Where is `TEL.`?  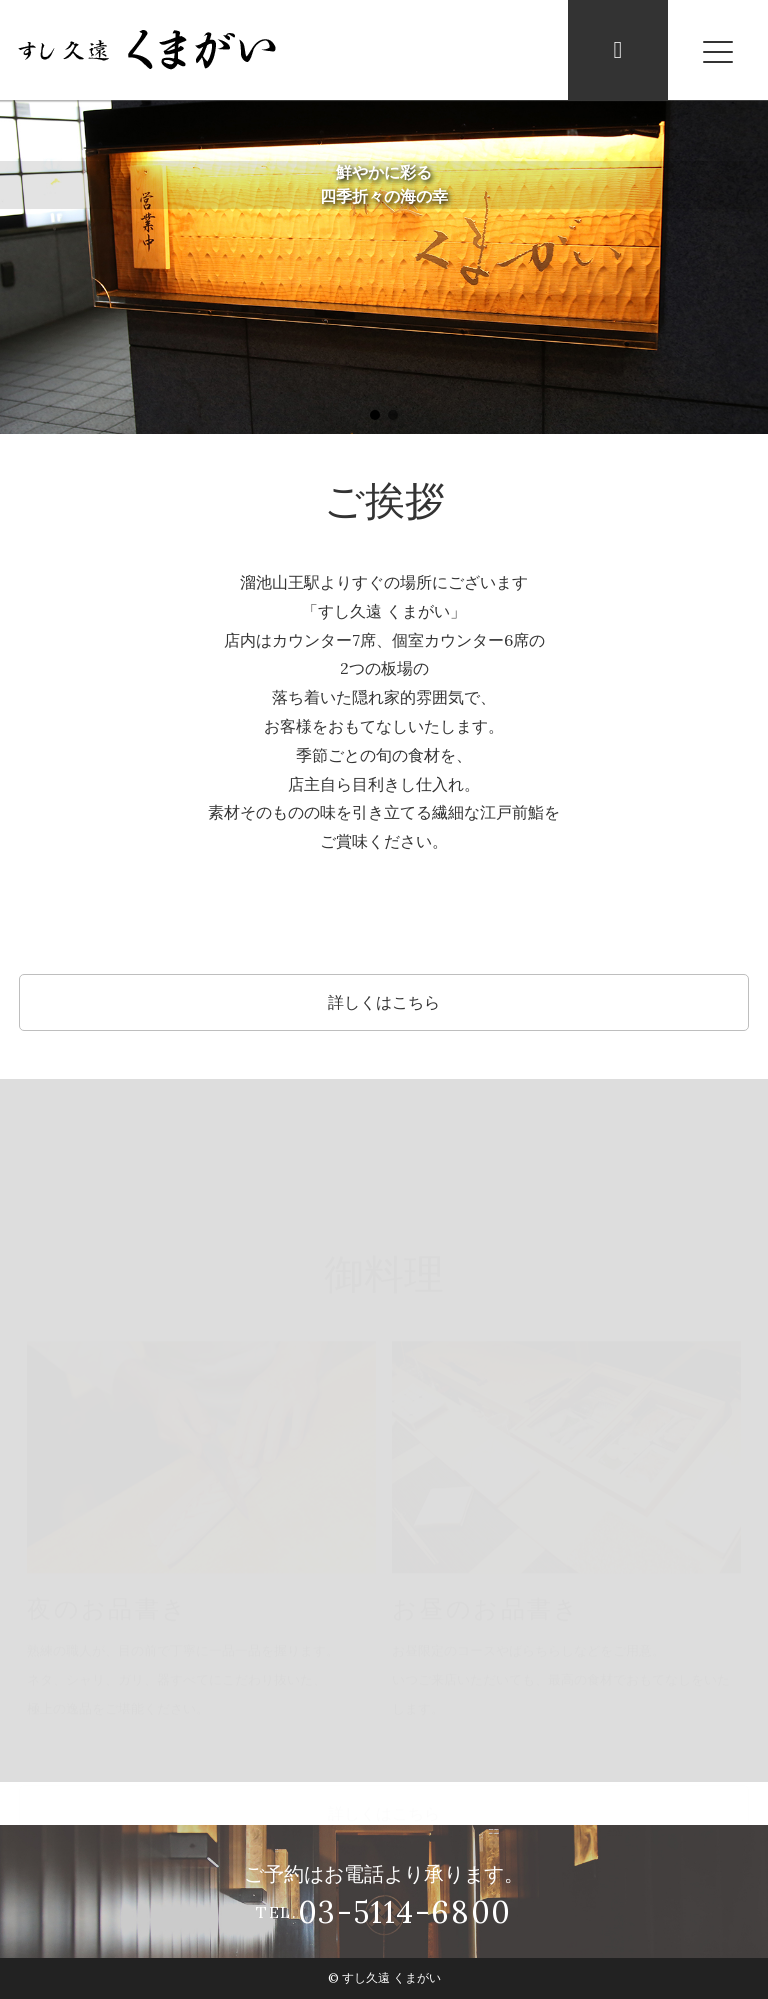
TEL. is located at coordinates (384, 1913).